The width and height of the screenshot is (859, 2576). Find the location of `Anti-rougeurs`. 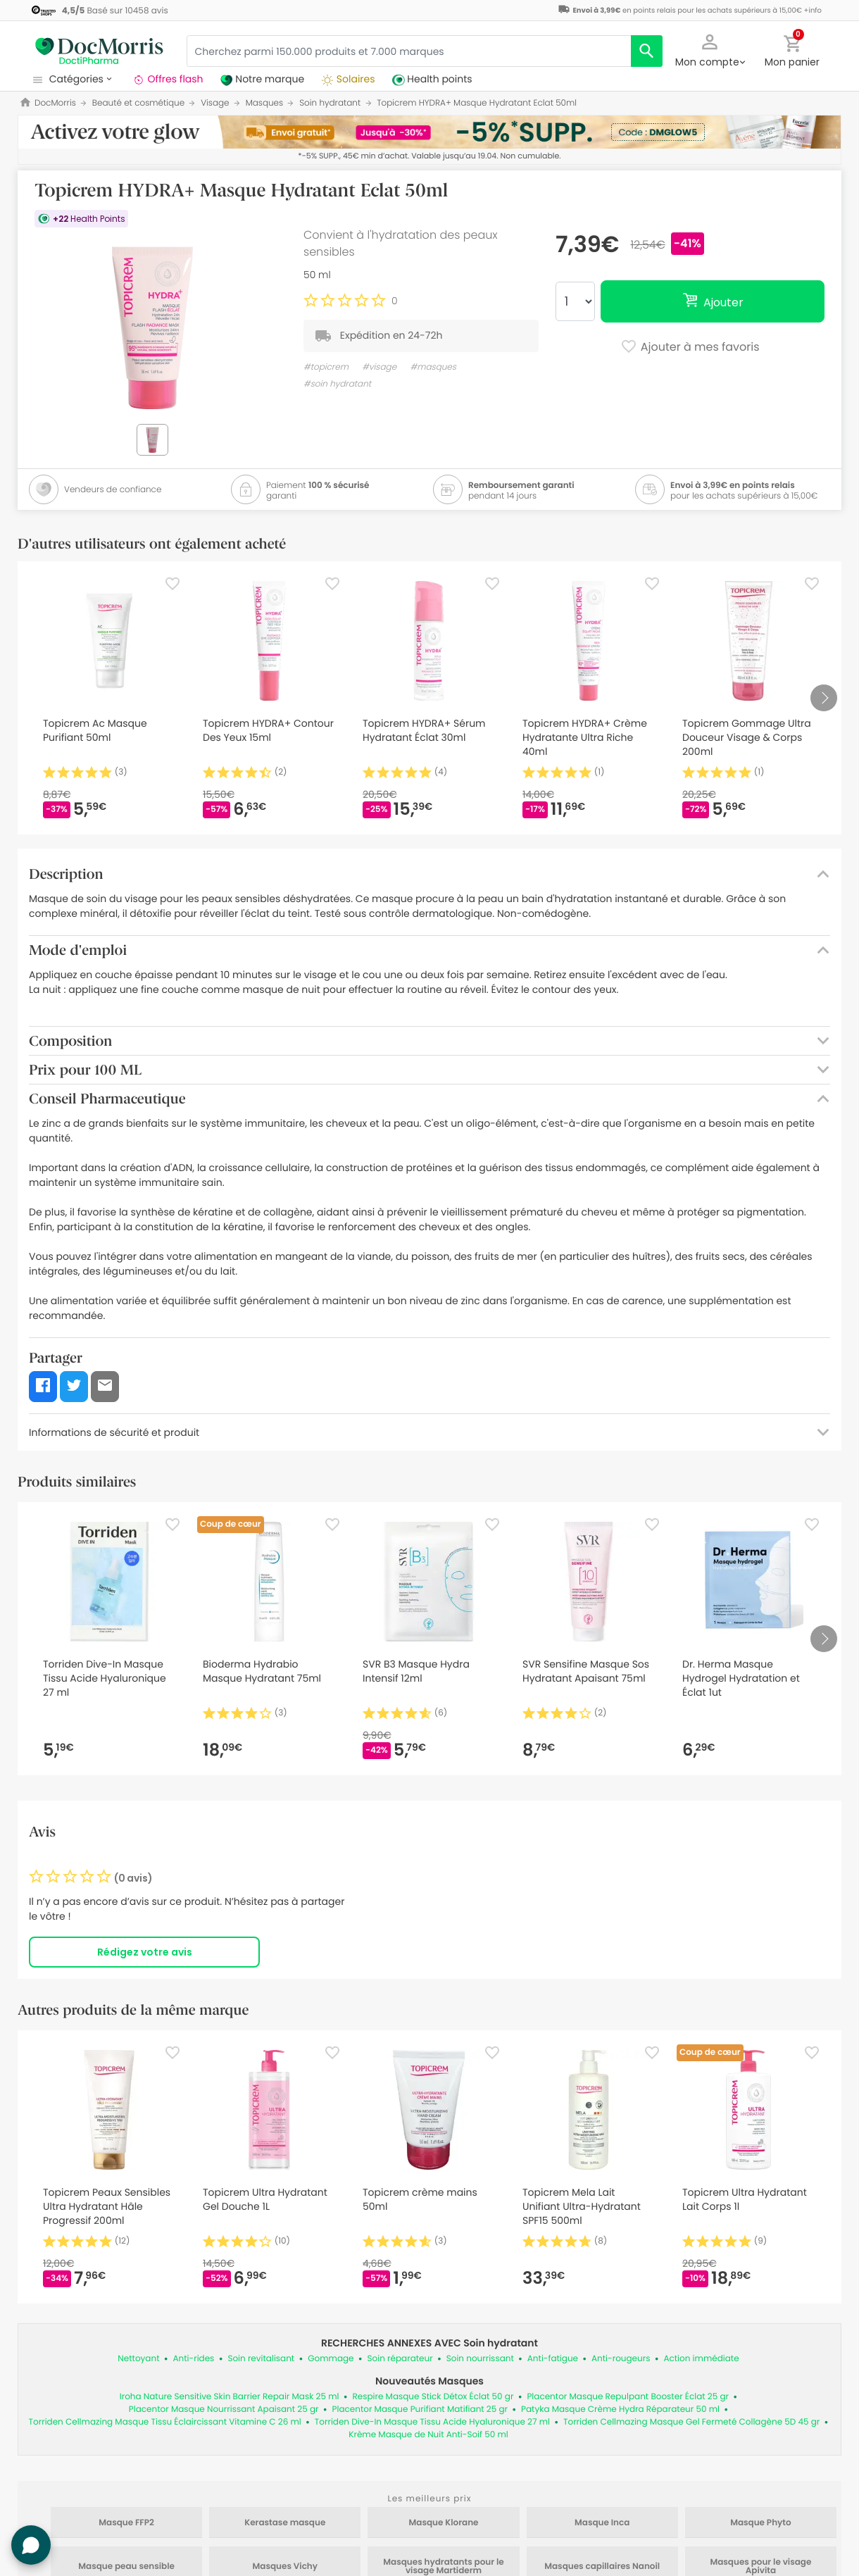

Anti-rougeurs is located at coordinates (620, 2359).